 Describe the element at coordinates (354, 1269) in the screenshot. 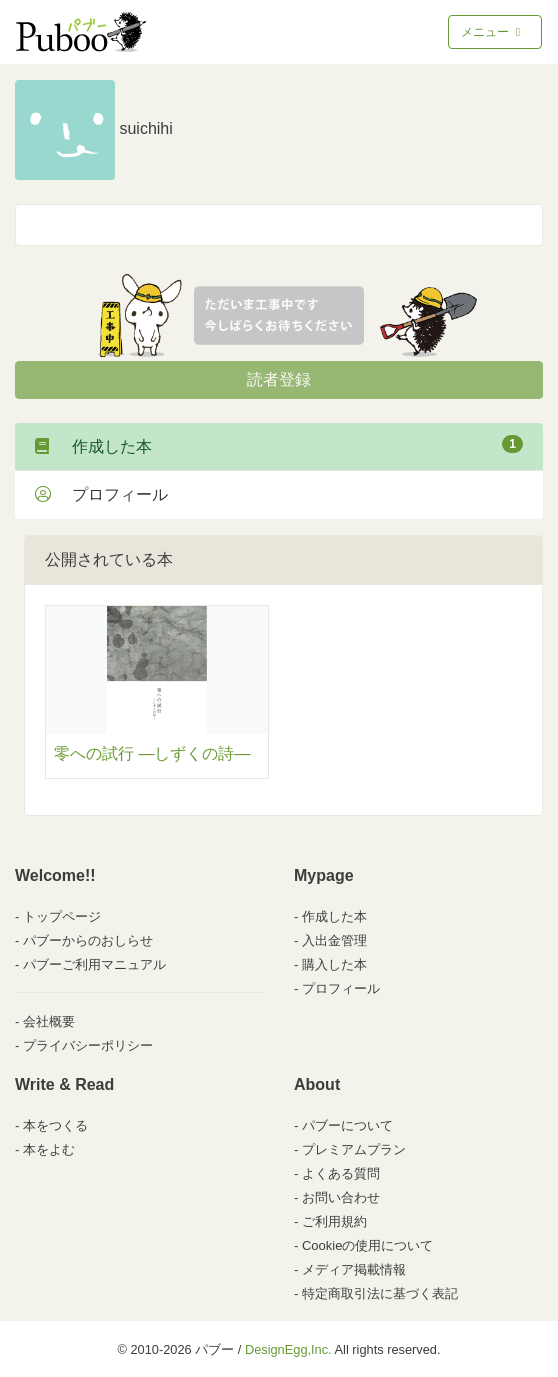

I see `メディア掲載情報` at that location.